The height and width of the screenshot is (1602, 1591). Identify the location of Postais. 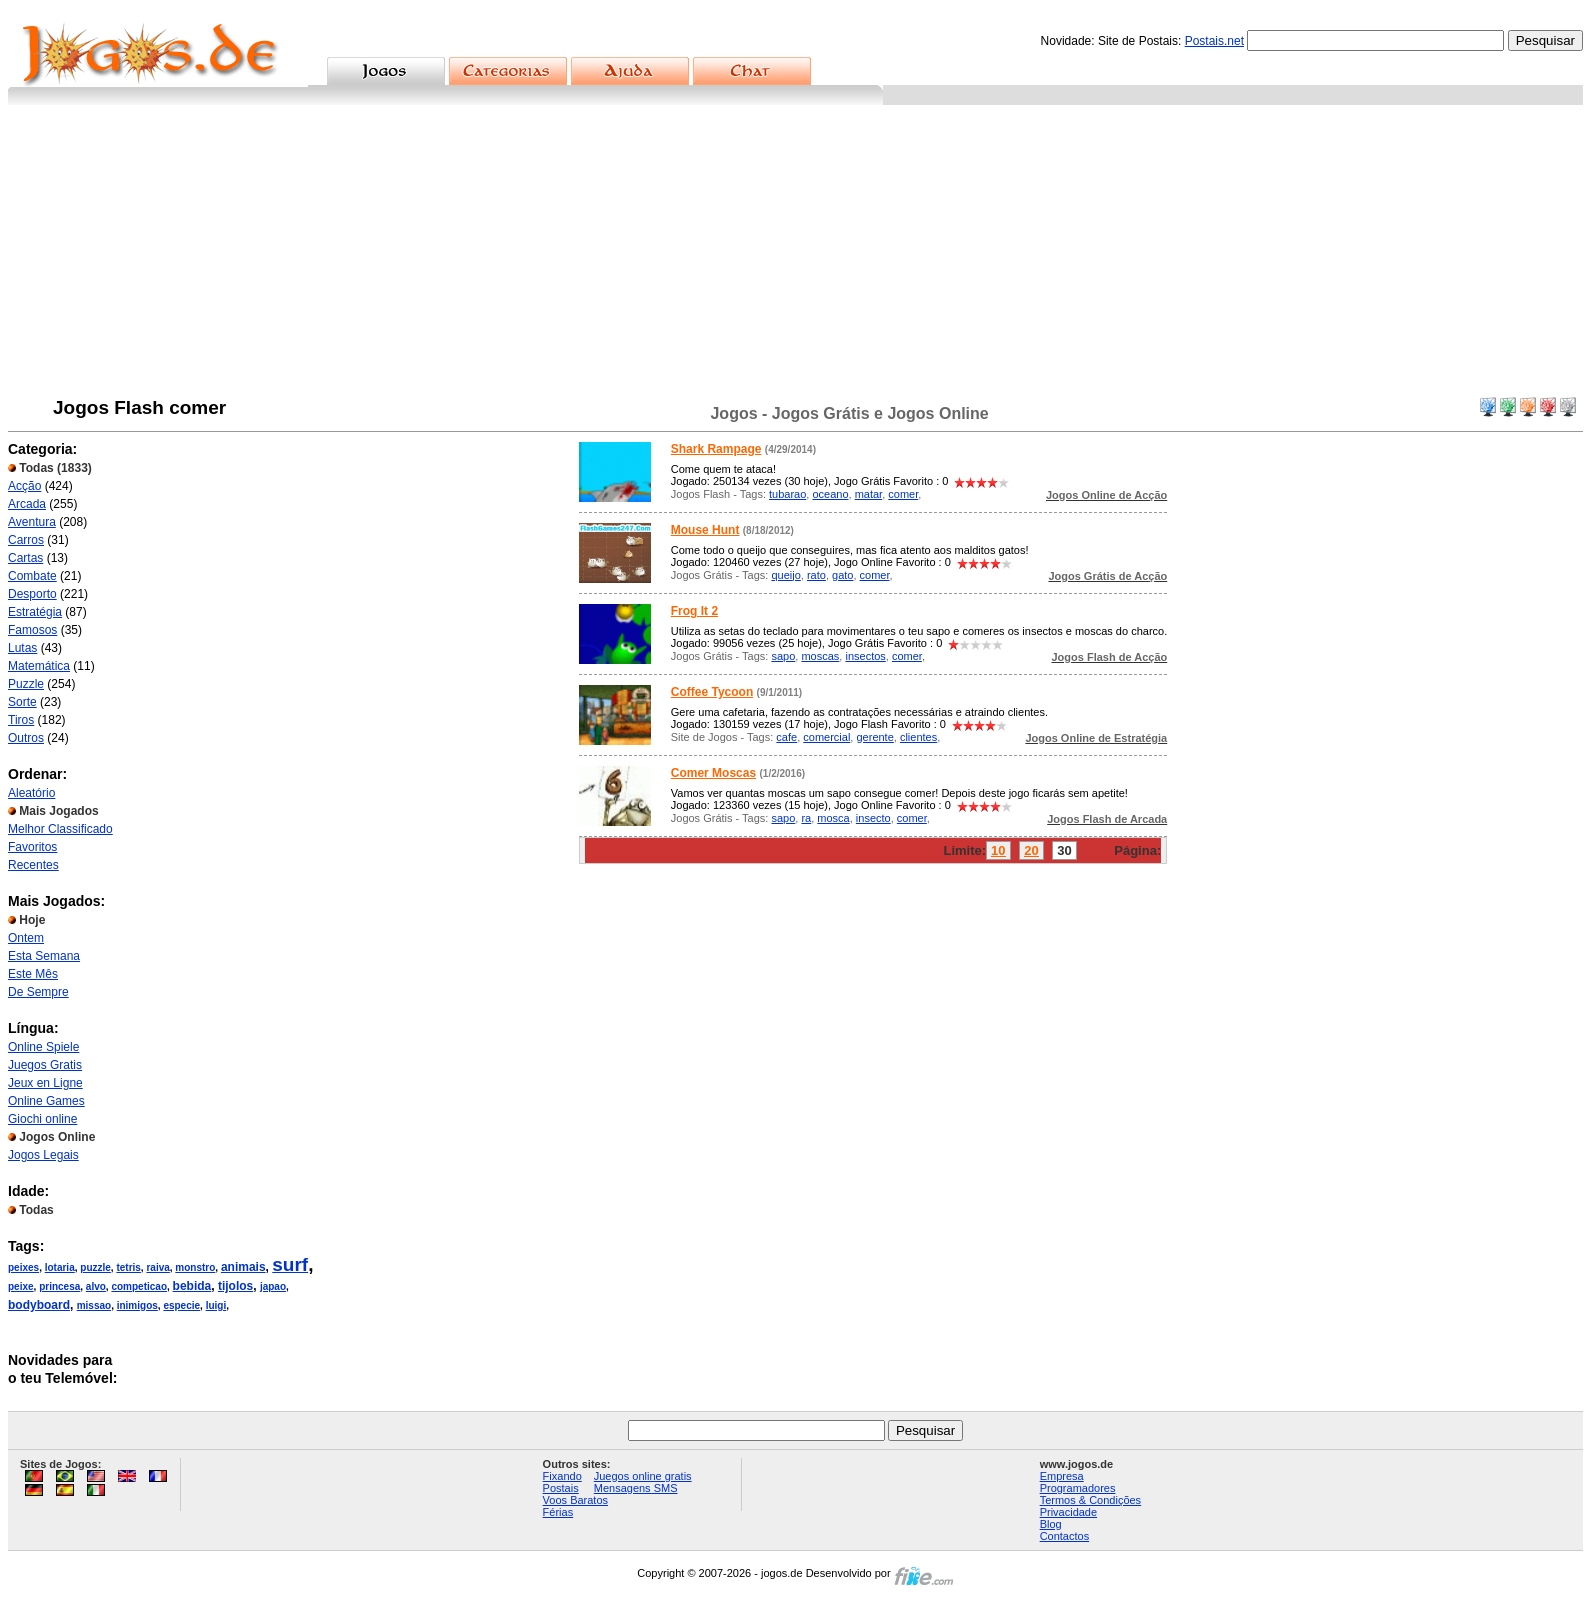
(561, 1488).